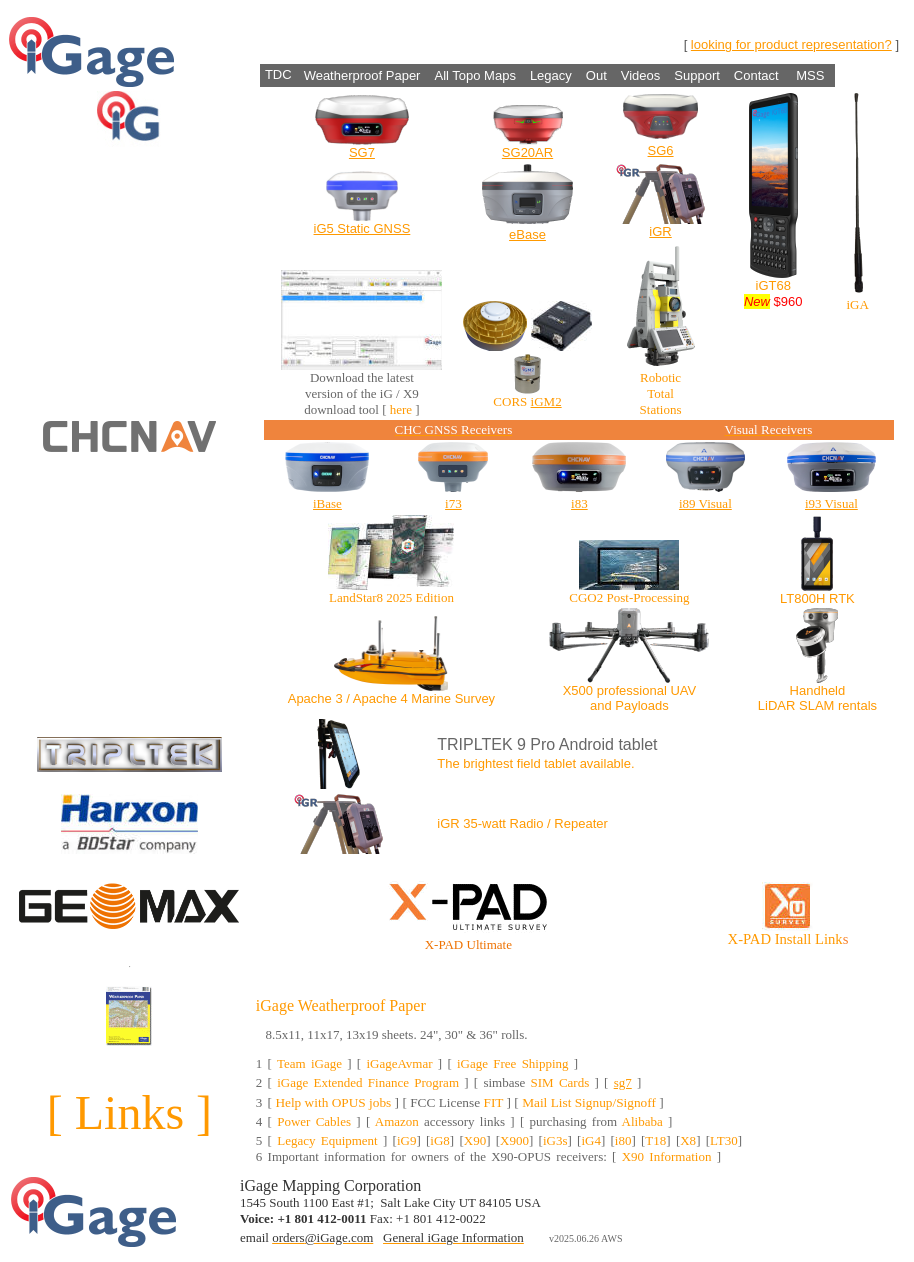 Image resolution: width=914 pixels, height=1262 pixels. Describe the element at coordinates (527, 234) in the screenshot. I see `eBase` at that location.